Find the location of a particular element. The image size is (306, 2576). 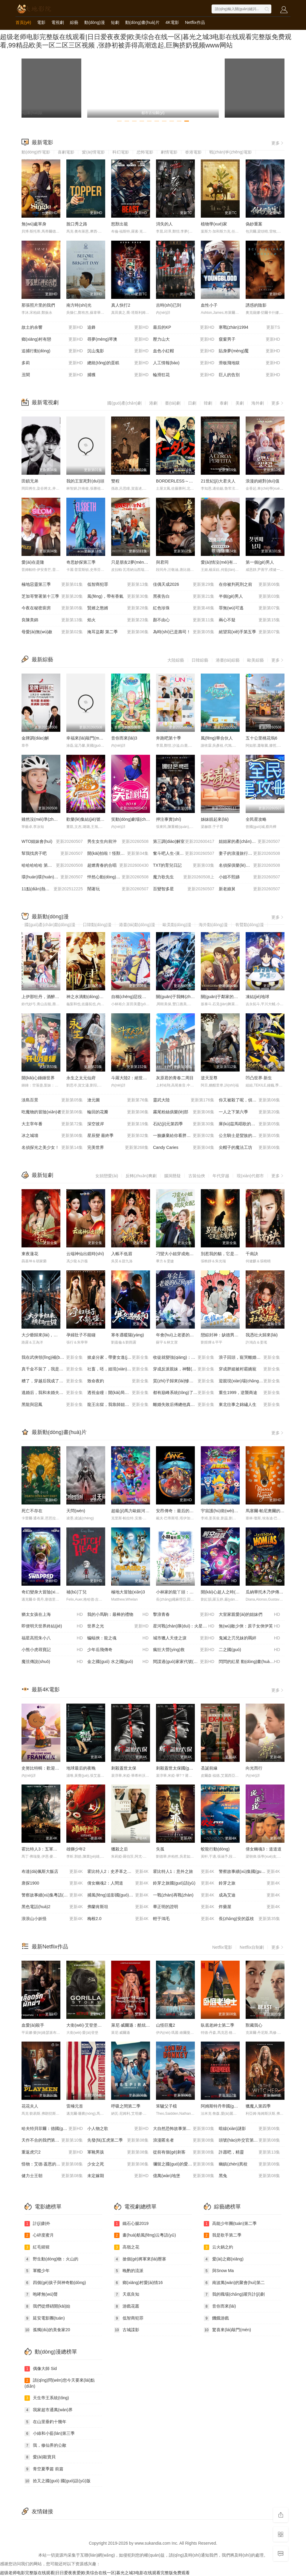

開(kāi)心錘錘世界 is located at coordinates (38, 1077).